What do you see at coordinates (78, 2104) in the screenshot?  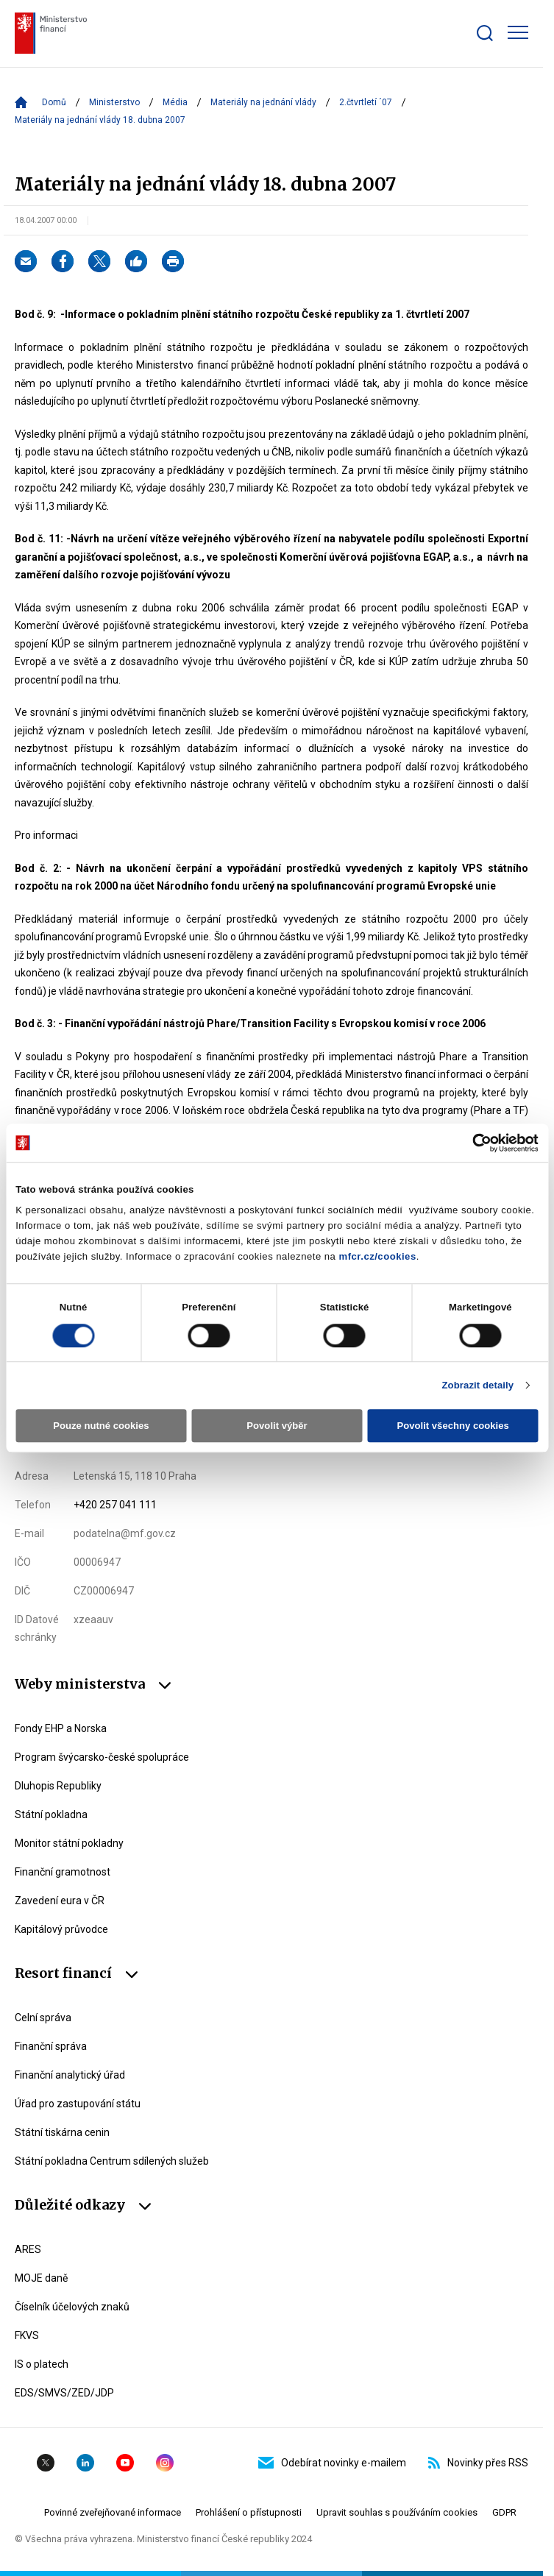 I see `Úřad pro zastupování státu` at bounding box center [78, 2104].